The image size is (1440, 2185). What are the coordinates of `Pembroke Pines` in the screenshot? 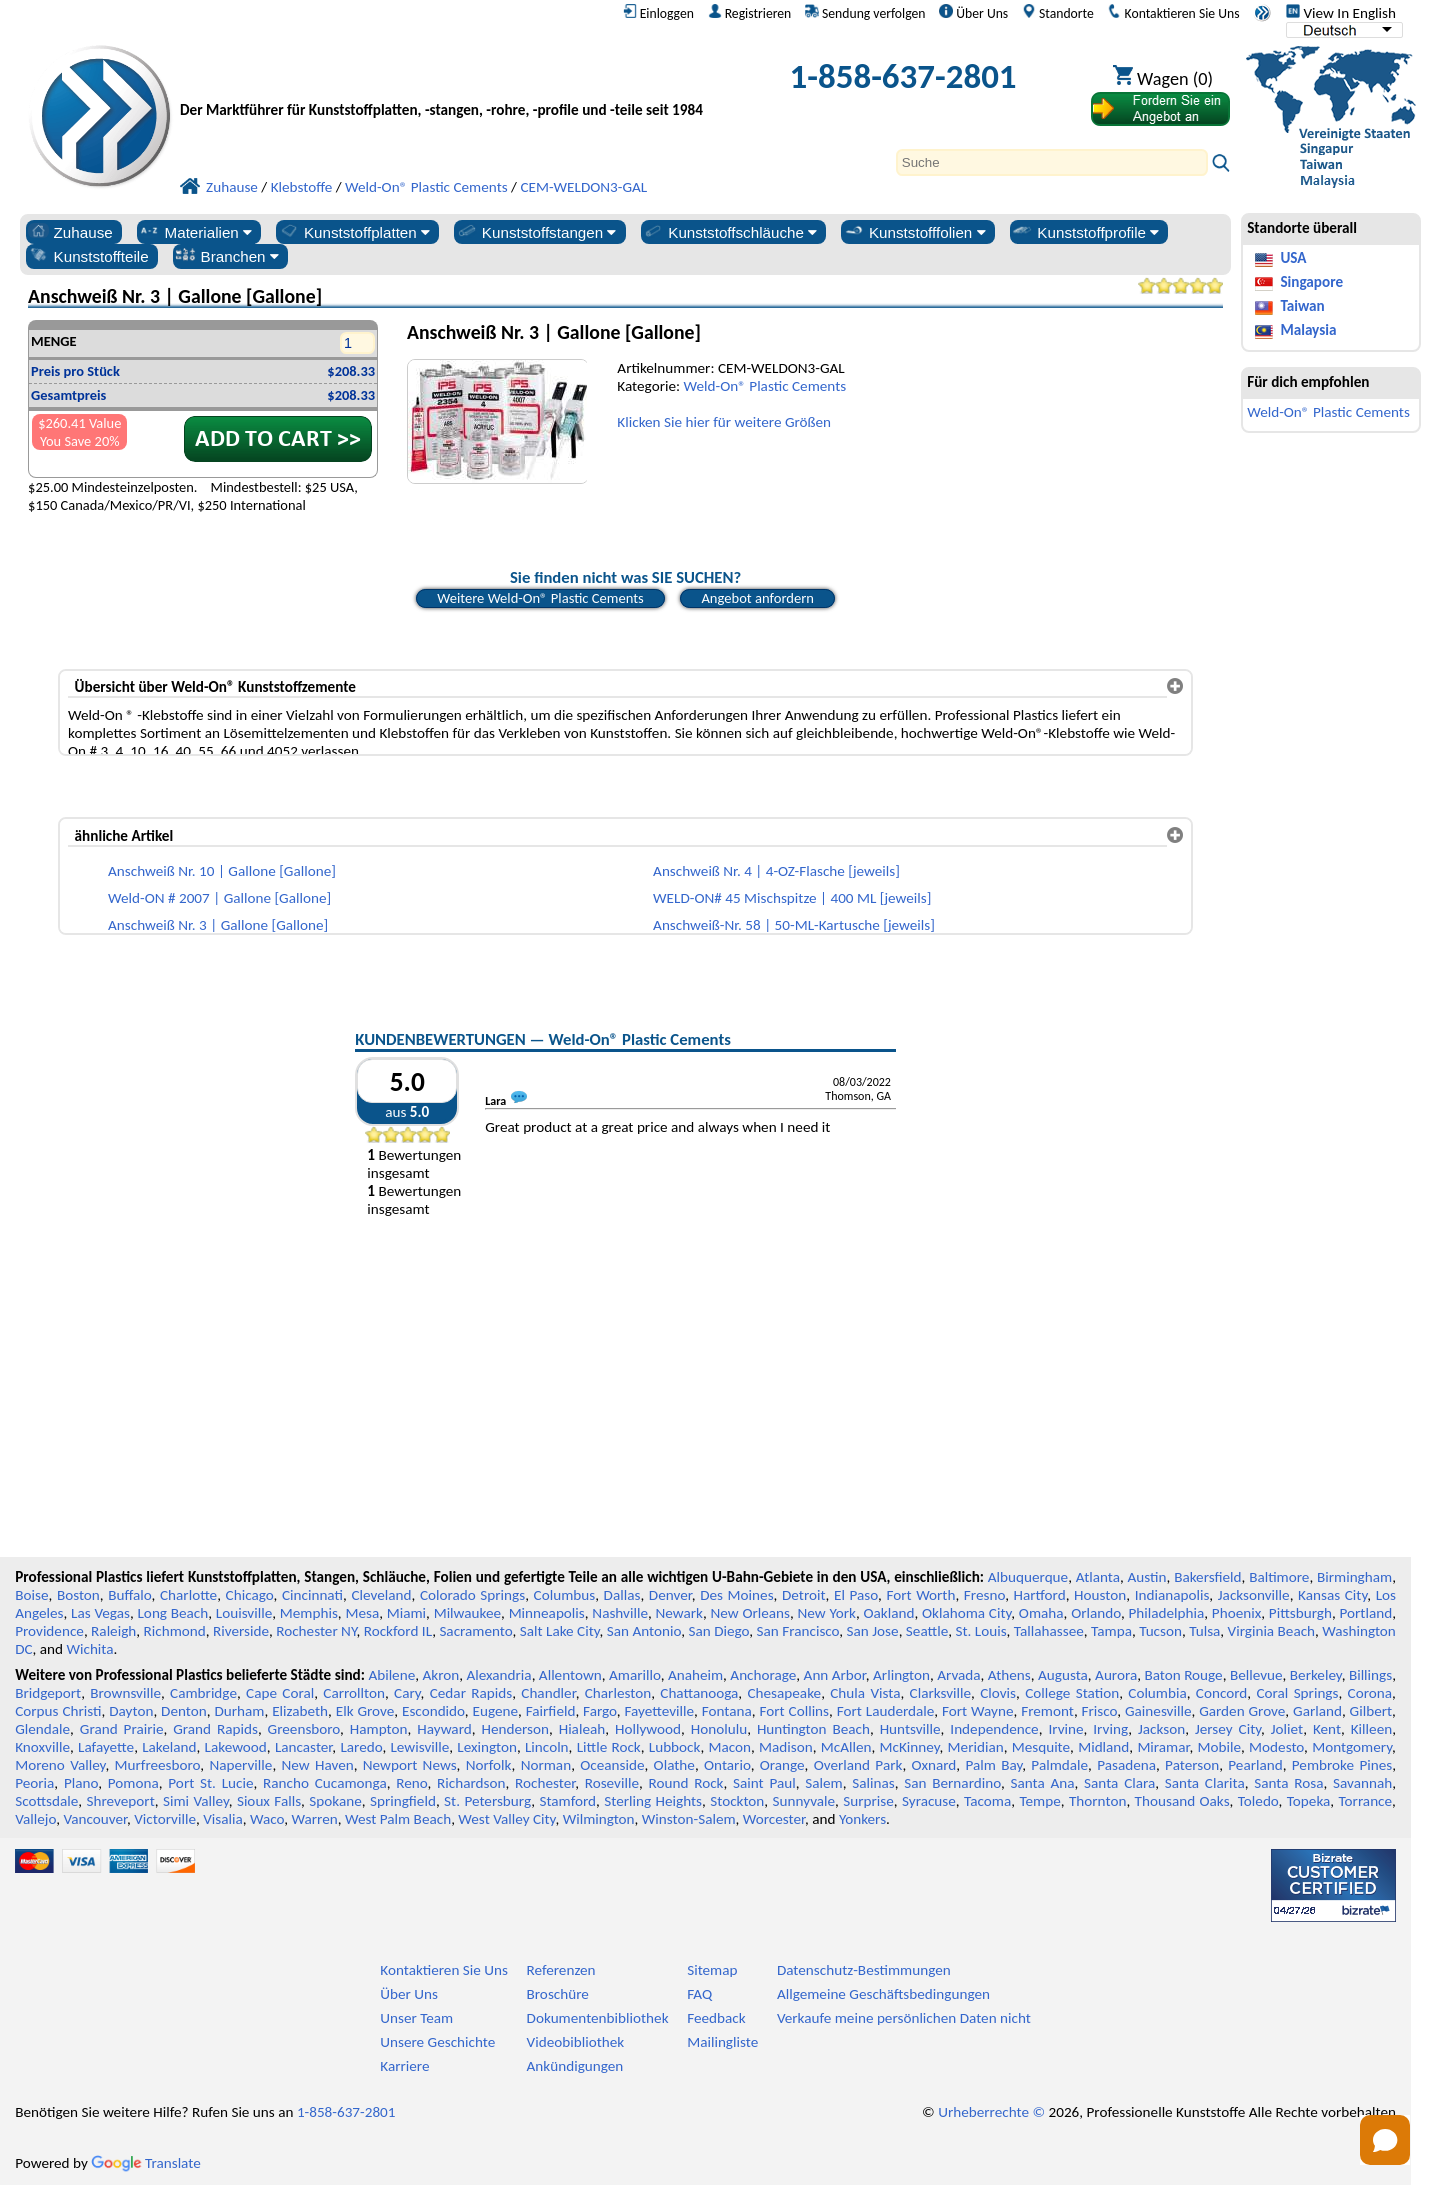 It's located at (1342, 1765).